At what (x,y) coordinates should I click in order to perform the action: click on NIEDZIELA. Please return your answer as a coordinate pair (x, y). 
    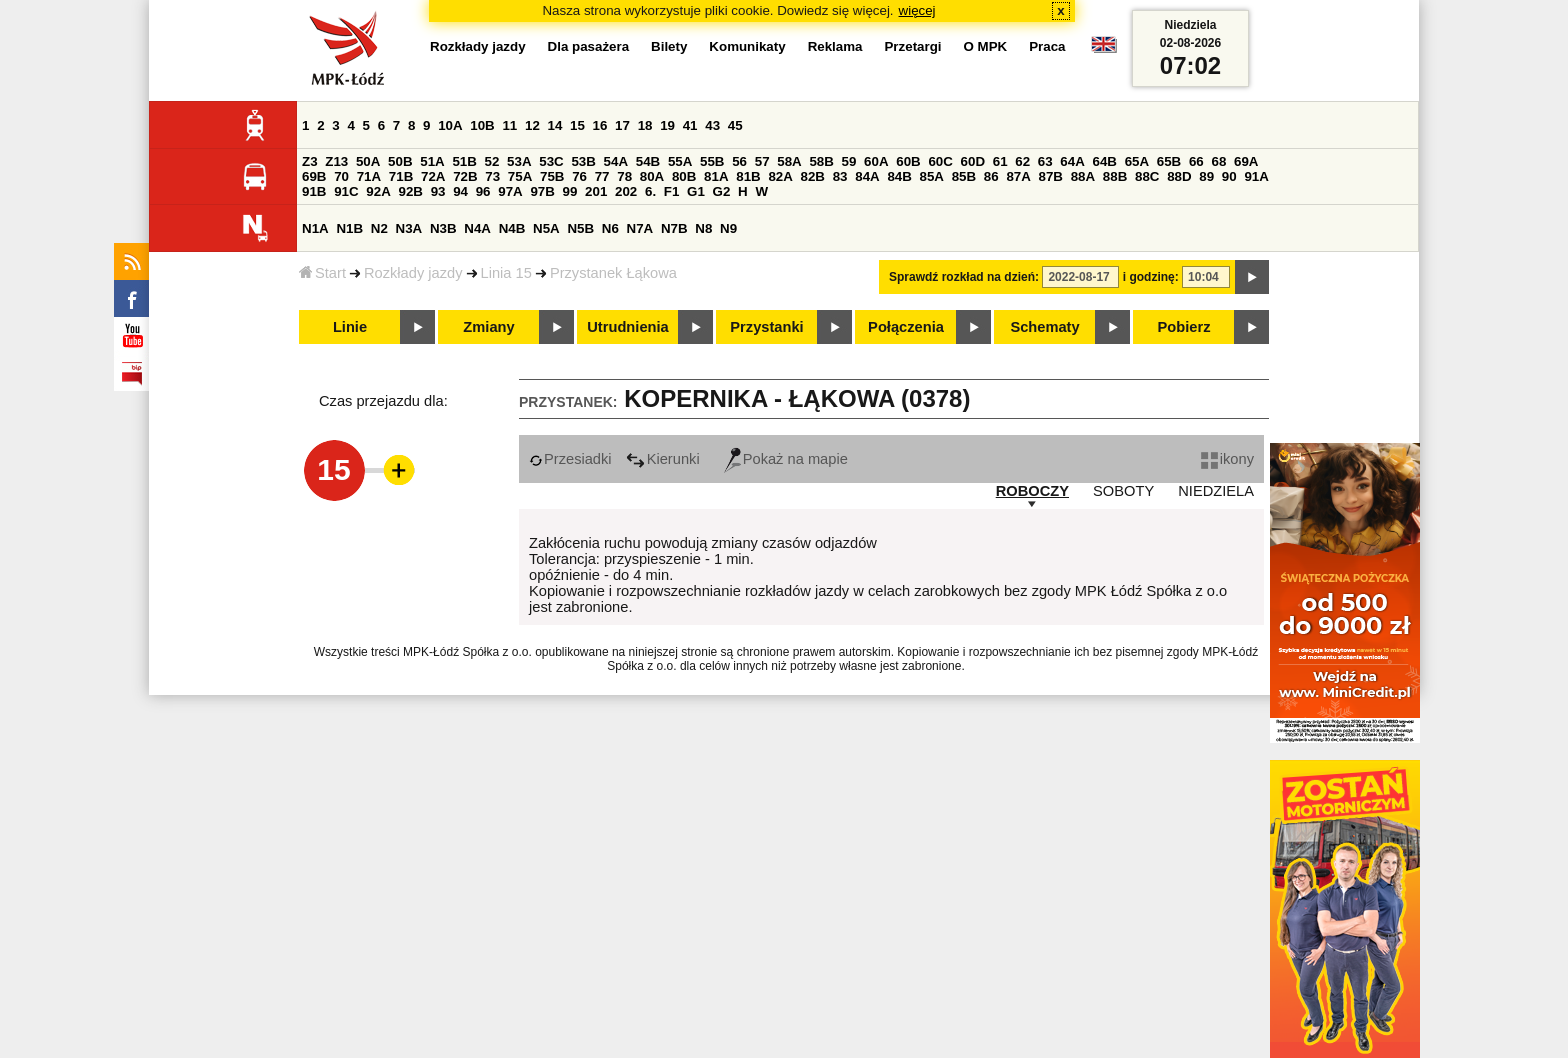
    Looking at the image, I should click on (1216, 491).